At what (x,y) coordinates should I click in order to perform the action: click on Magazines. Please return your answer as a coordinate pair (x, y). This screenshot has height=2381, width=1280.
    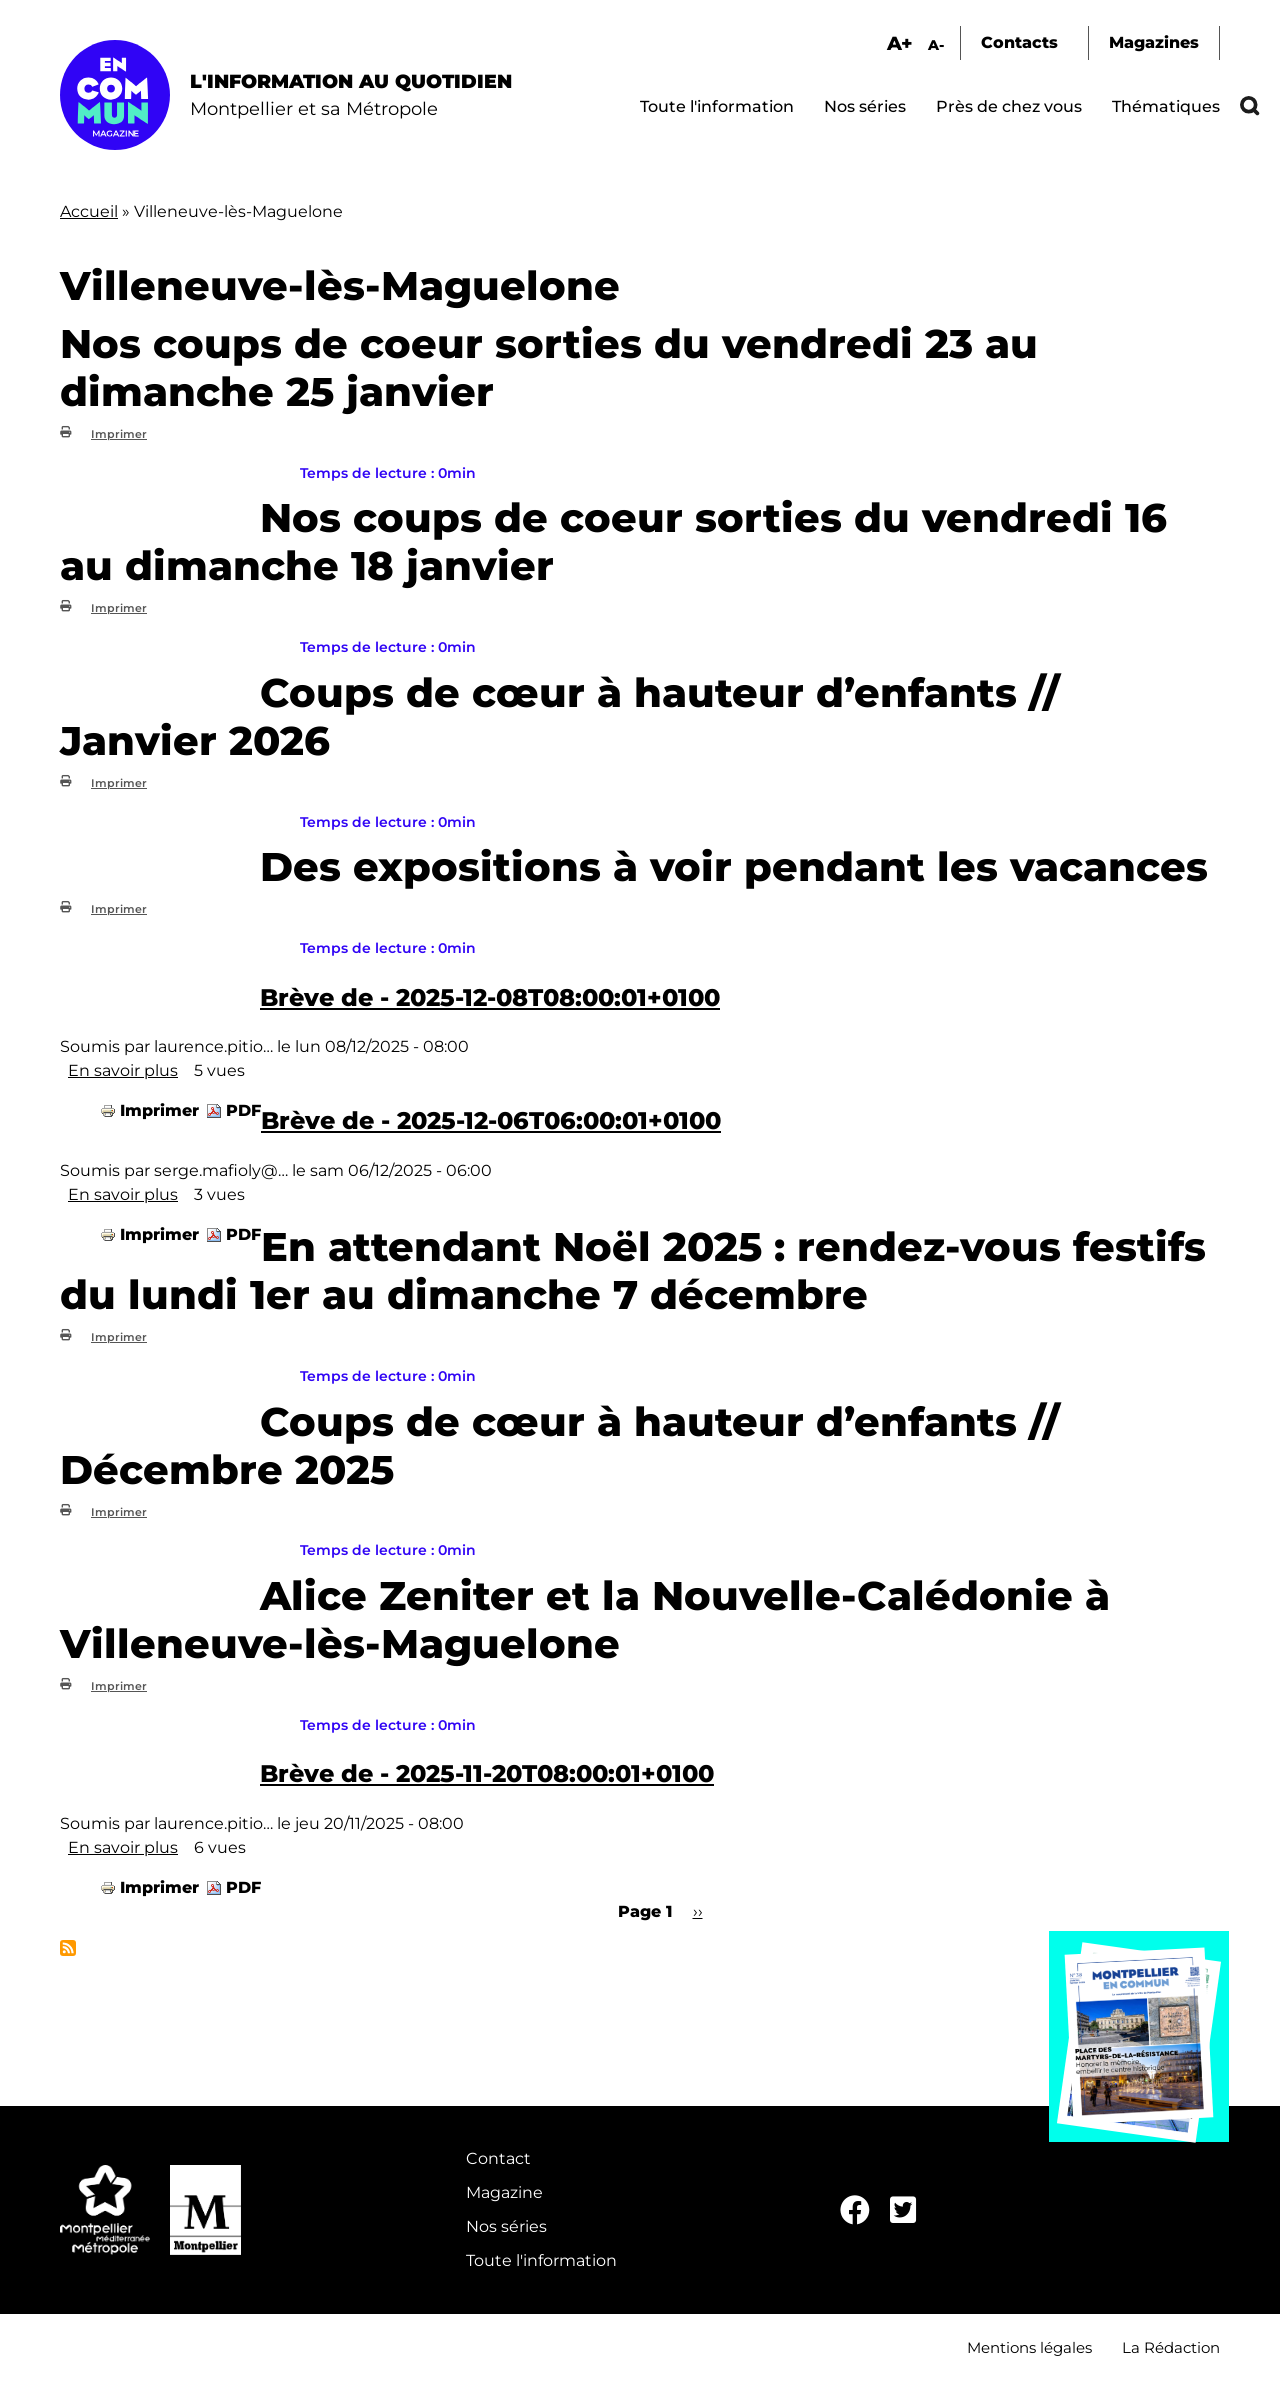
    Looking at the image, I should click on (1154, 42).